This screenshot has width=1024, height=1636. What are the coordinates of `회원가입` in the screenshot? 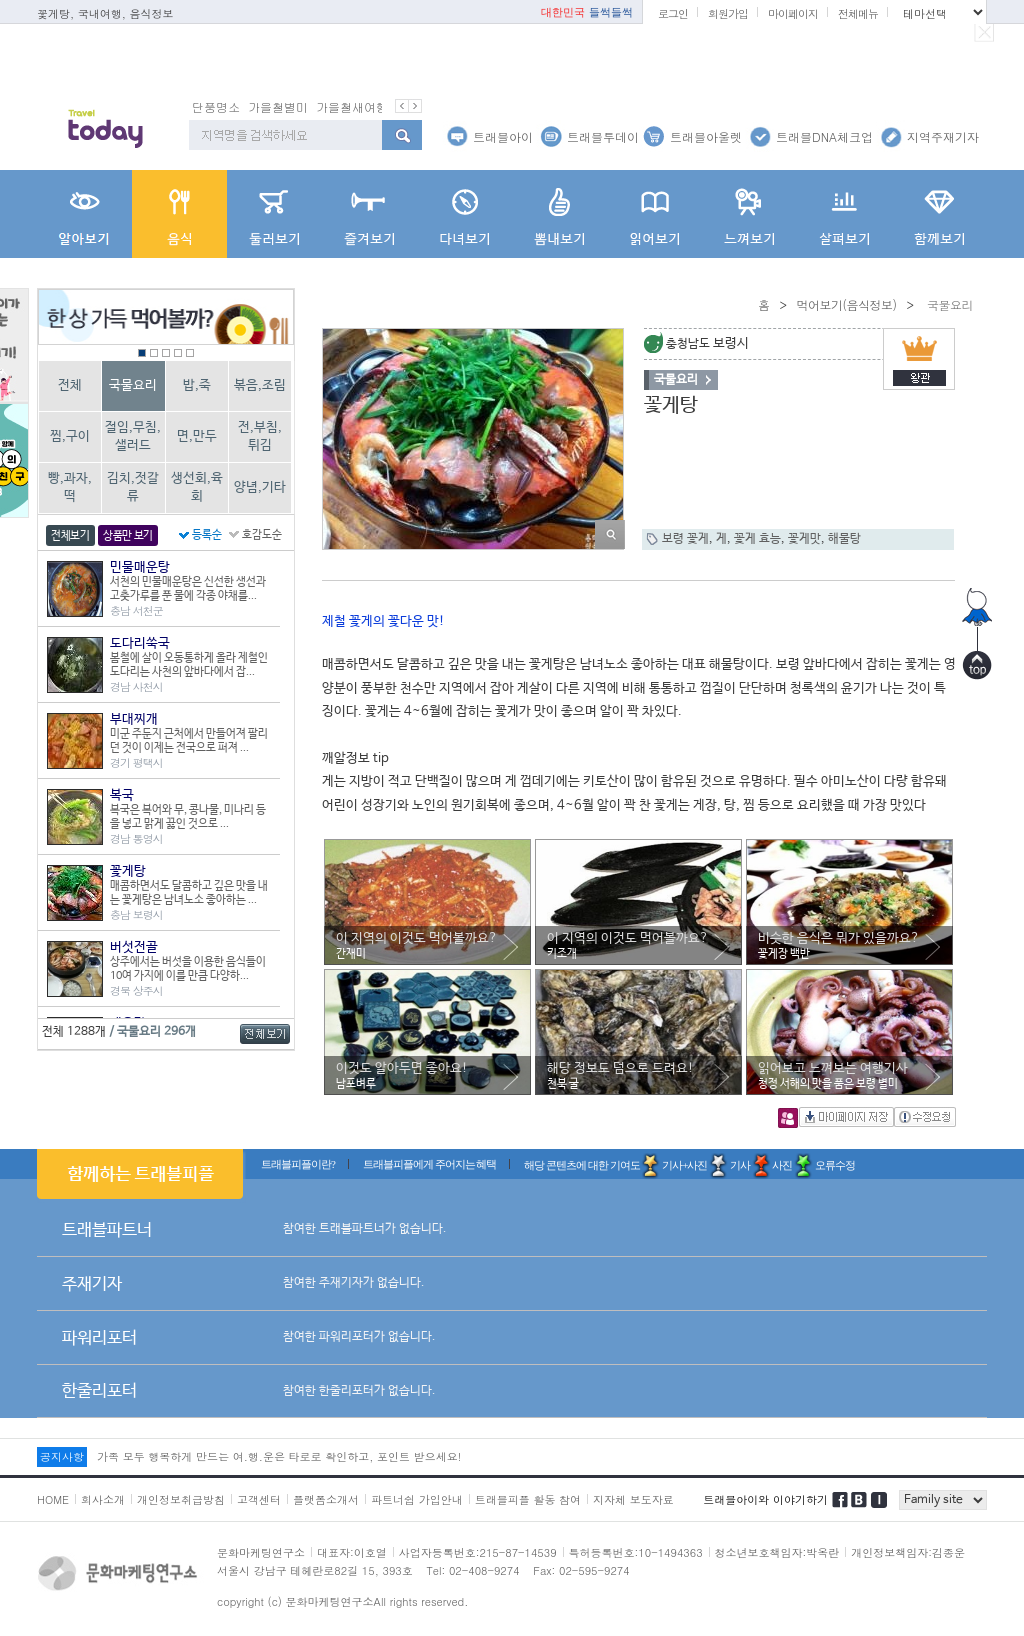 It's located at (728, 13).